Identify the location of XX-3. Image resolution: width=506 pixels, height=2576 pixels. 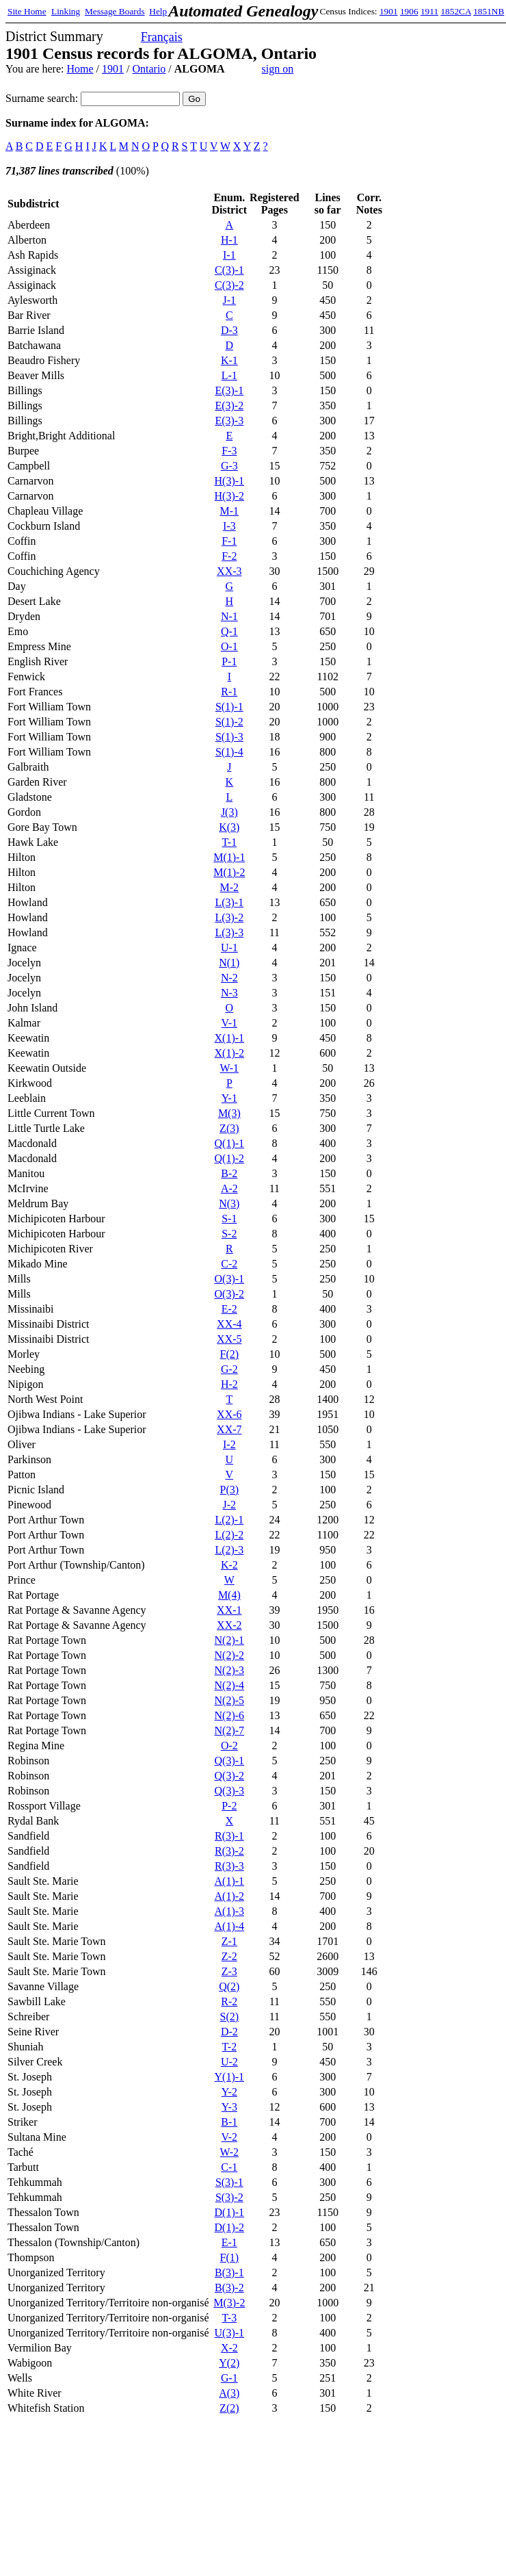
(229, 571).